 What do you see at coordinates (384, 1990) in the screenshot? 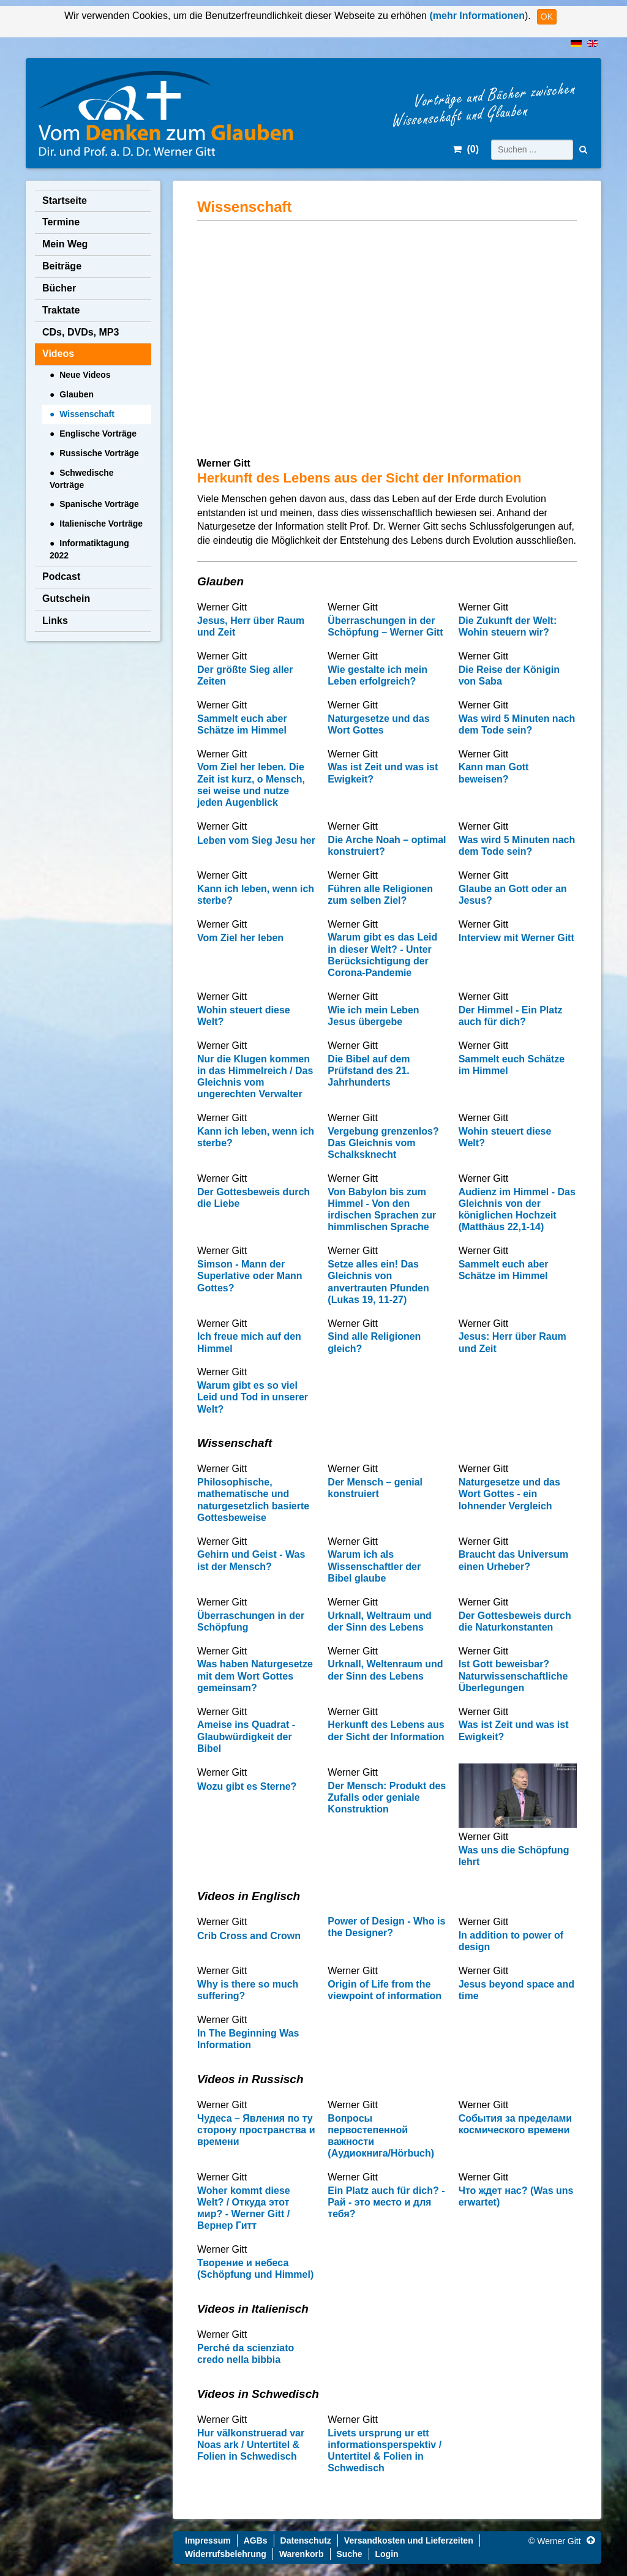
I see `Origin of Life from the viewpoint of information` at bounding box center [384, 1990].